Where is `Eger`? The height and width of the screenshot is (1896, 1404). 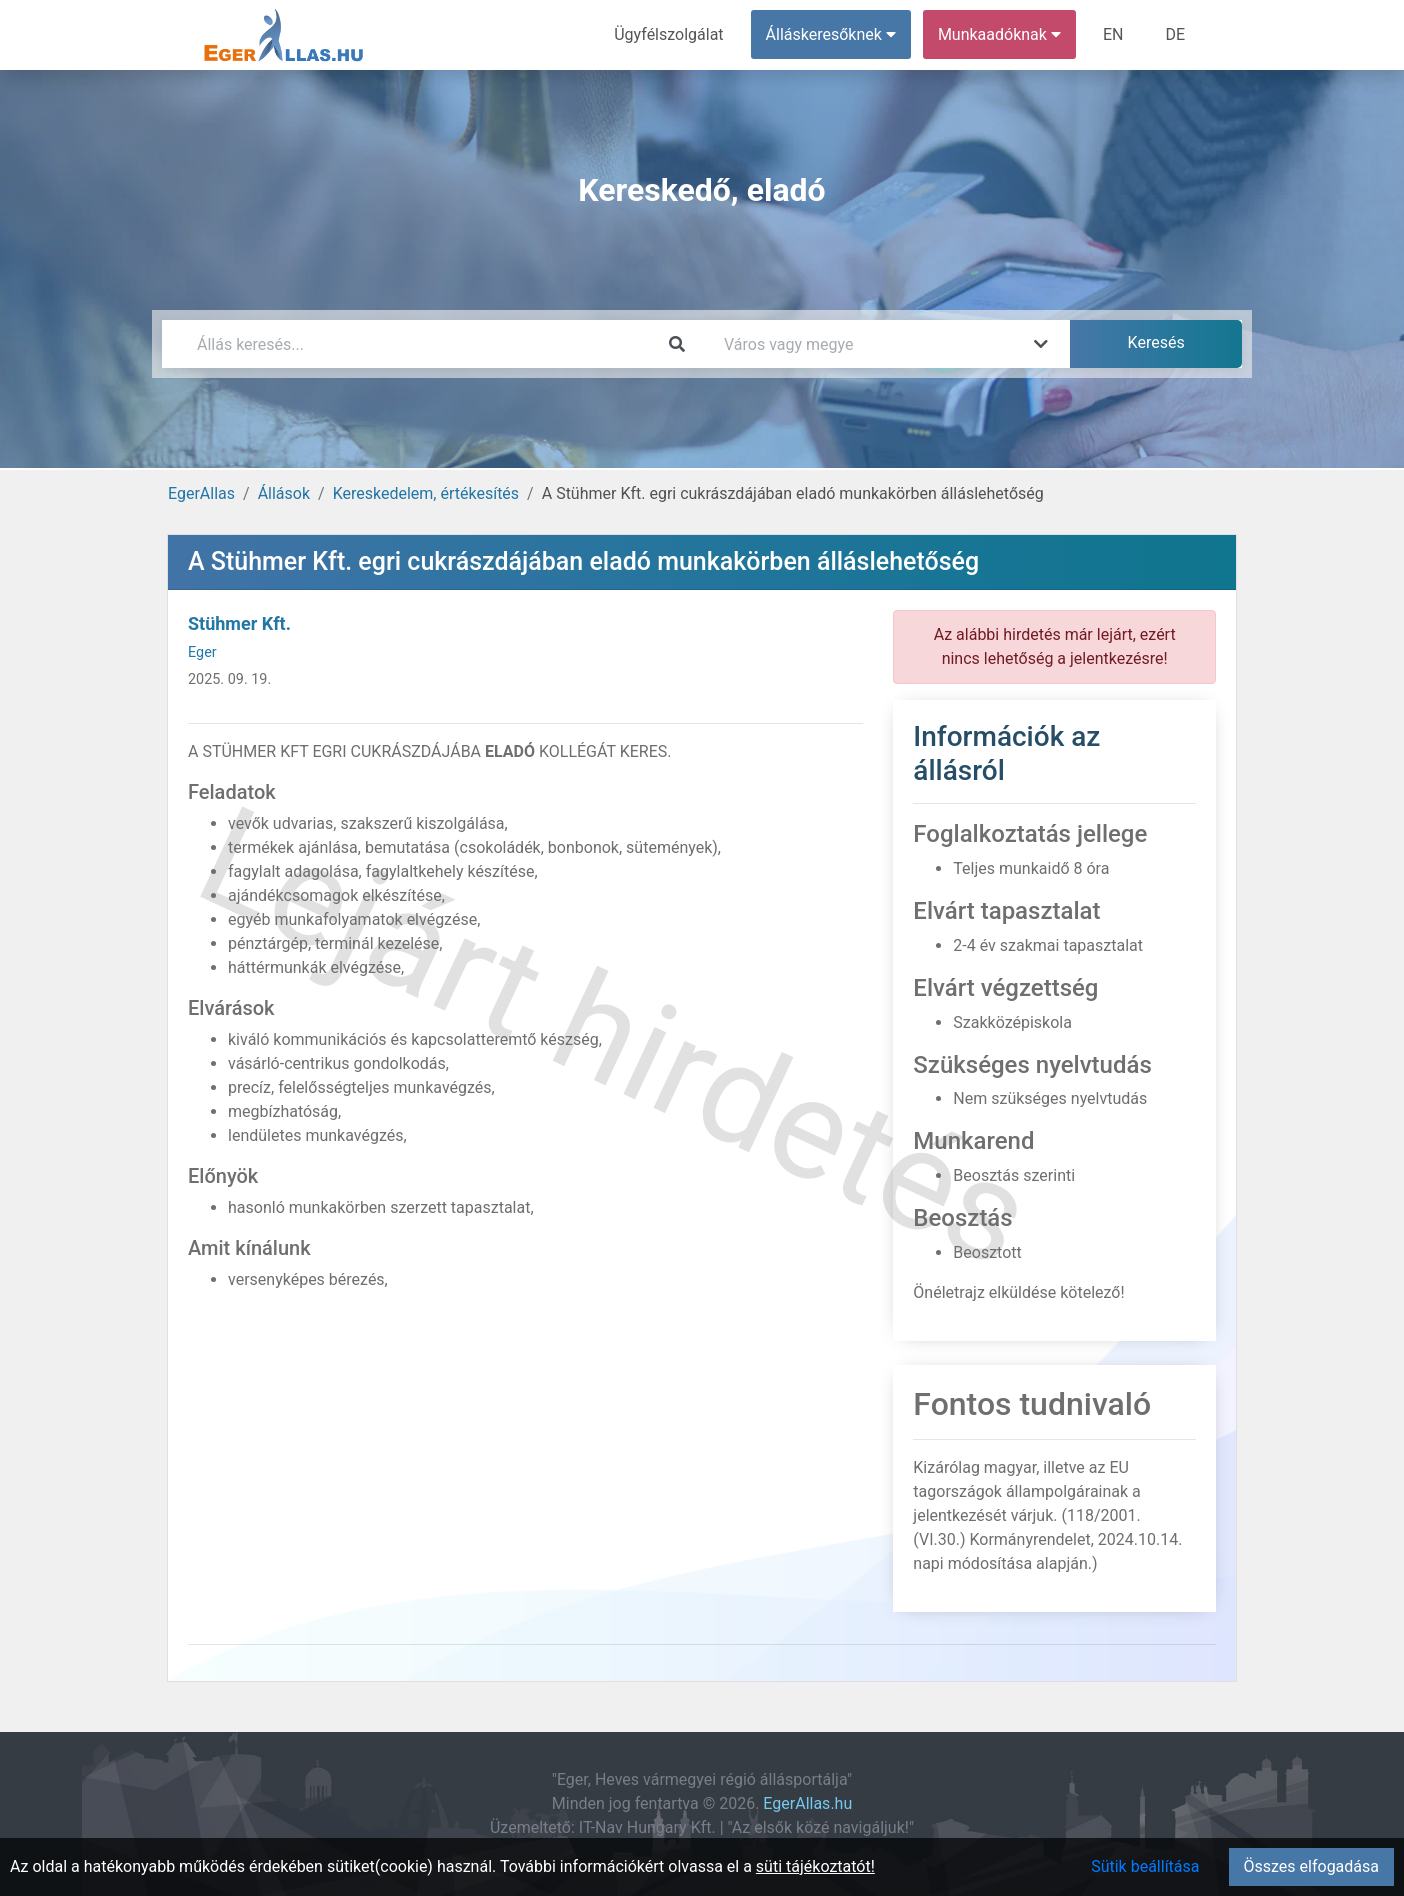
Eger is located at coordinates (202, 652).